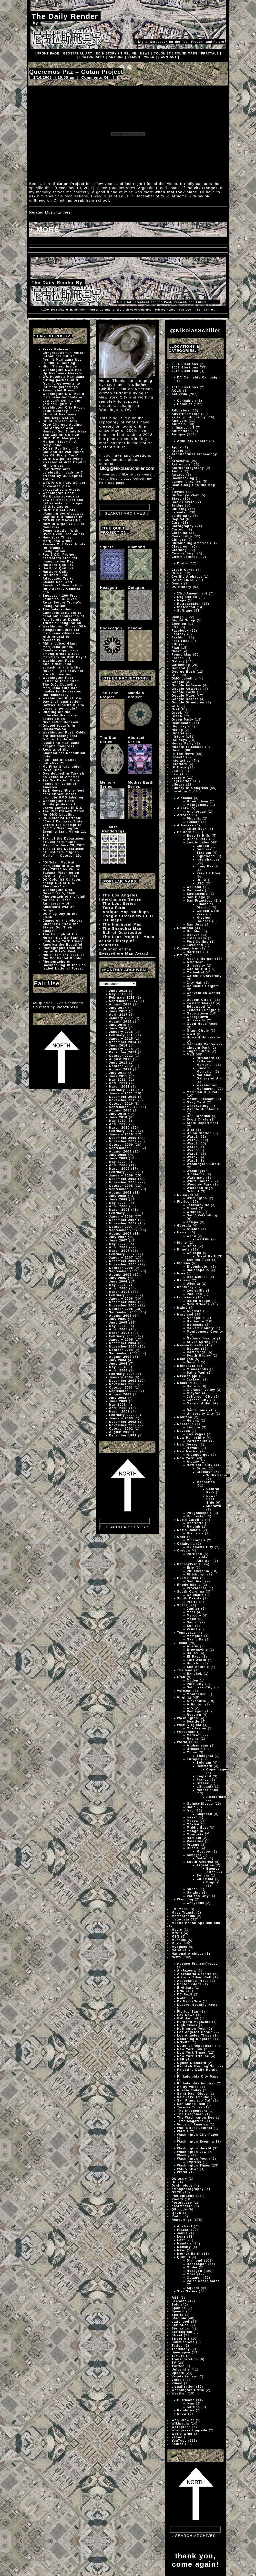 This screenshot has height=2576, width=256. What do you see at coordinates (58, 565) in the screenshot?
I see `Hartford Quilt #3` at bounding box center [58, 565].